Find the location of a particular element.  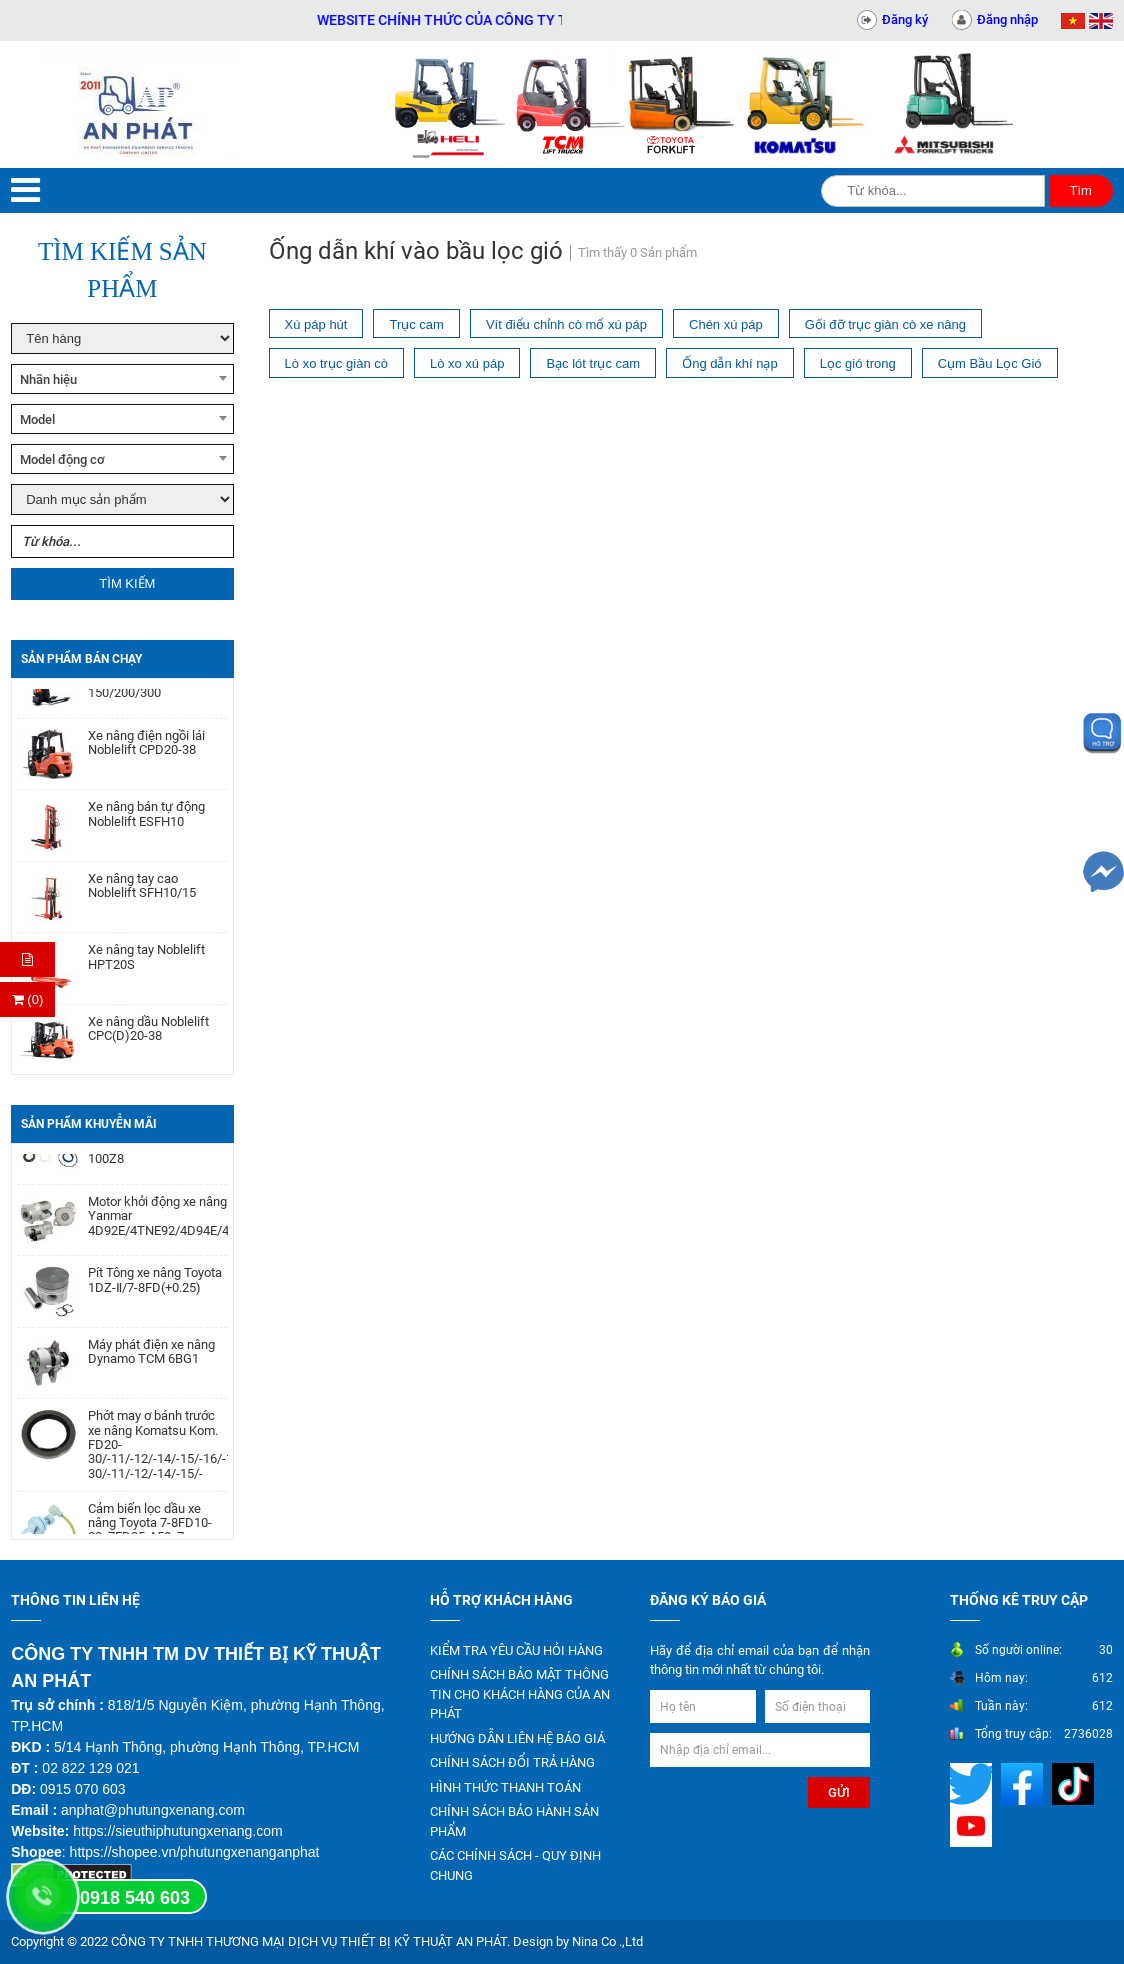

Xe nâng điện ngồi lái Noblelift CPD20-38 is located at coordinates (146, 751).